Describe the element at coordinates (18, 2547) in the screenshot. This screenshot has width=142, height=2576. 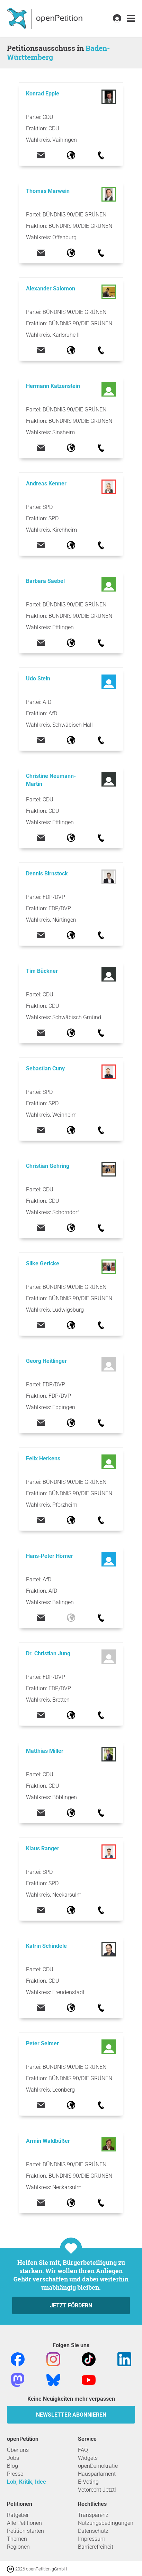
I see `Regionen` at that location.